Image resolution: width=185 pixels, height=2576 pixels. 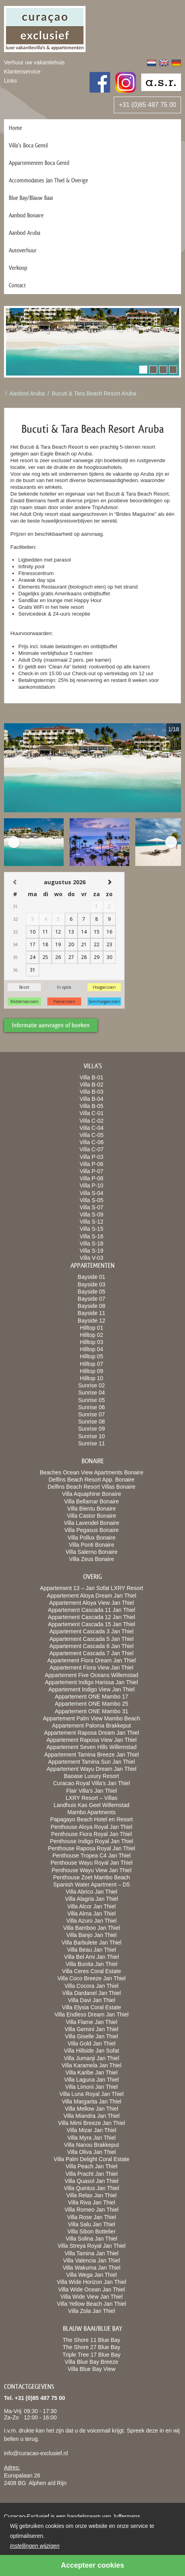 What do you see at coordinates (92, 2347) in the screenshot?
I see `The Shore 27 Blue Bay` at bounding box center [92, 2347].